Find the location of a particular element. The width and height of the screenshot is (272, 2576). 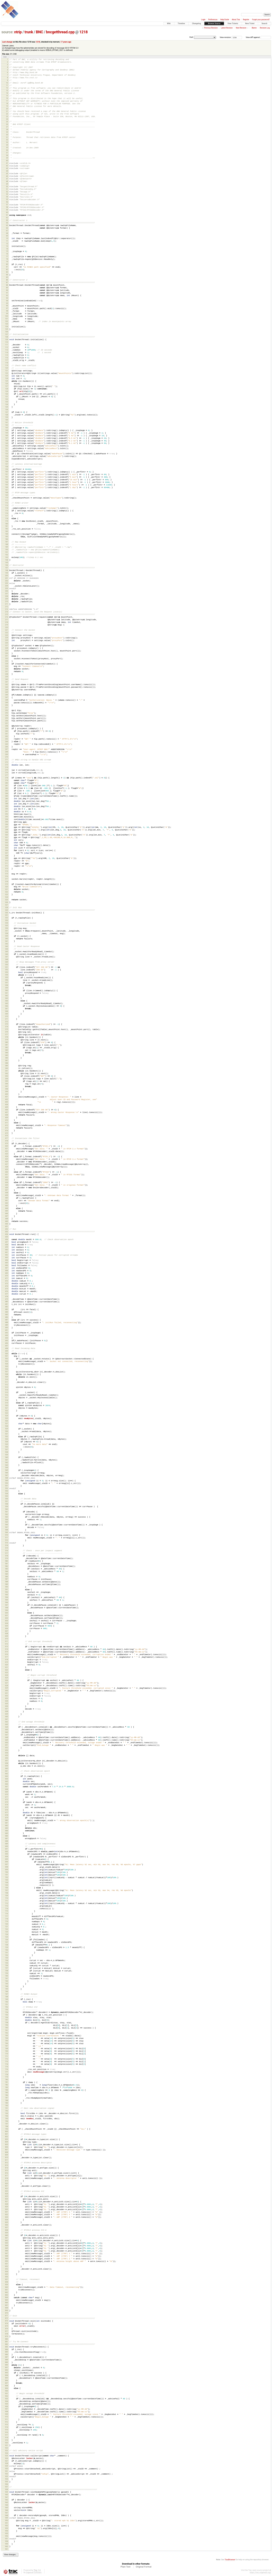

17 is located at coordinates (7, 101).